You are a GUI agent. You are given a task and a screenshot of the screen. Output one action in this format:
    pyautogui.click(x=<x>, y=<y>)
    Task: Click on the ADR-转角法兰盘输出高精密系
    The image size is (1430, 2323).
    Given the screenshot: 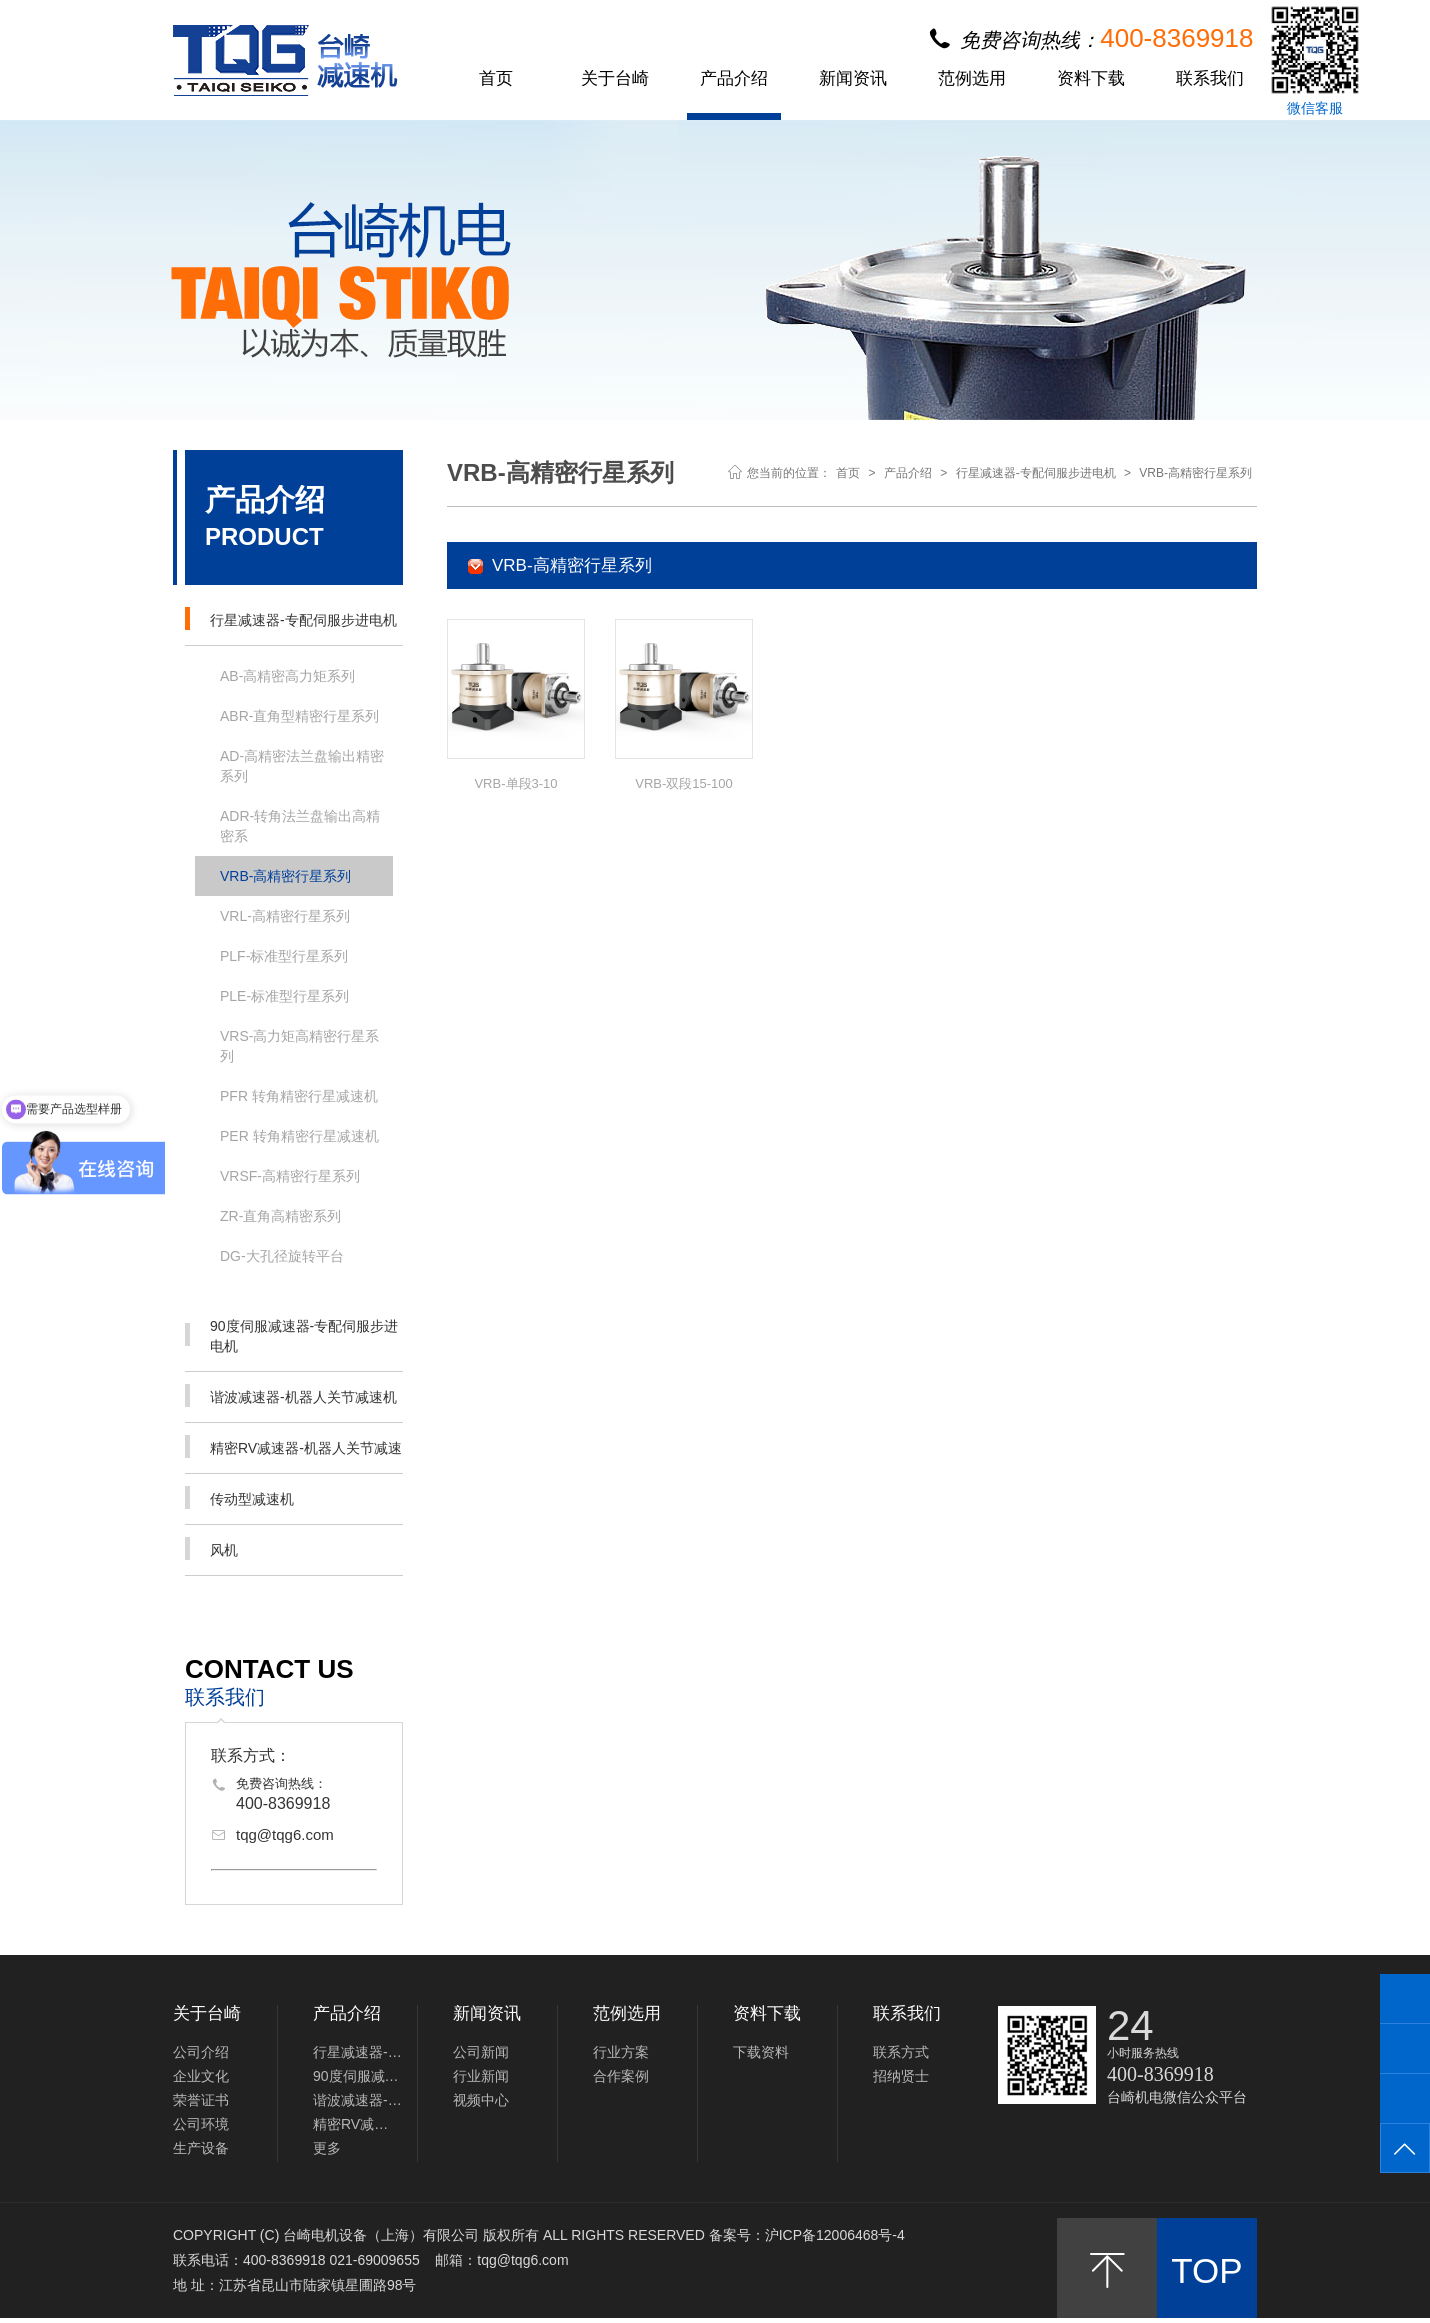 What is the action you would take?
    pyautogui.click(x=300, y=826)
    